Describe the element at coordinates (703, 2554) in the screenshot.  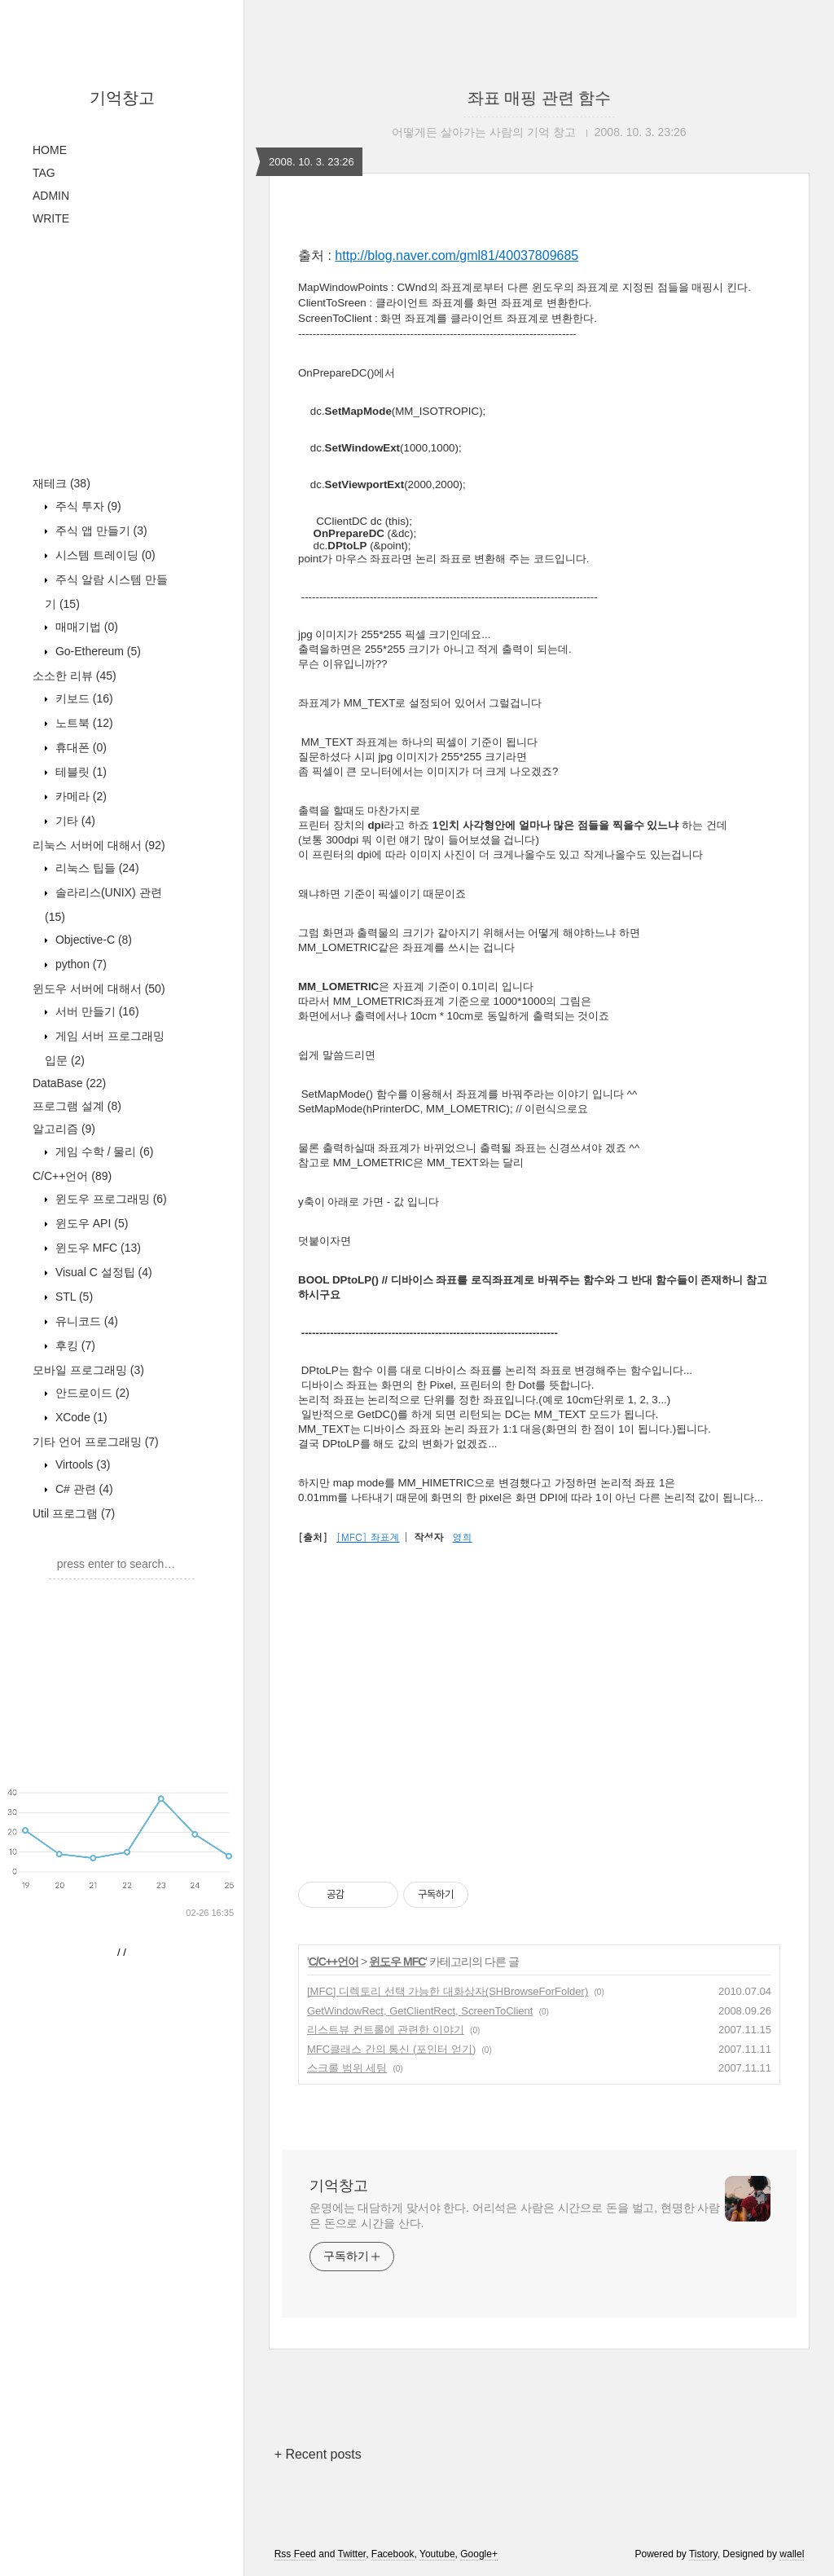
I see `Tistory` at that location.